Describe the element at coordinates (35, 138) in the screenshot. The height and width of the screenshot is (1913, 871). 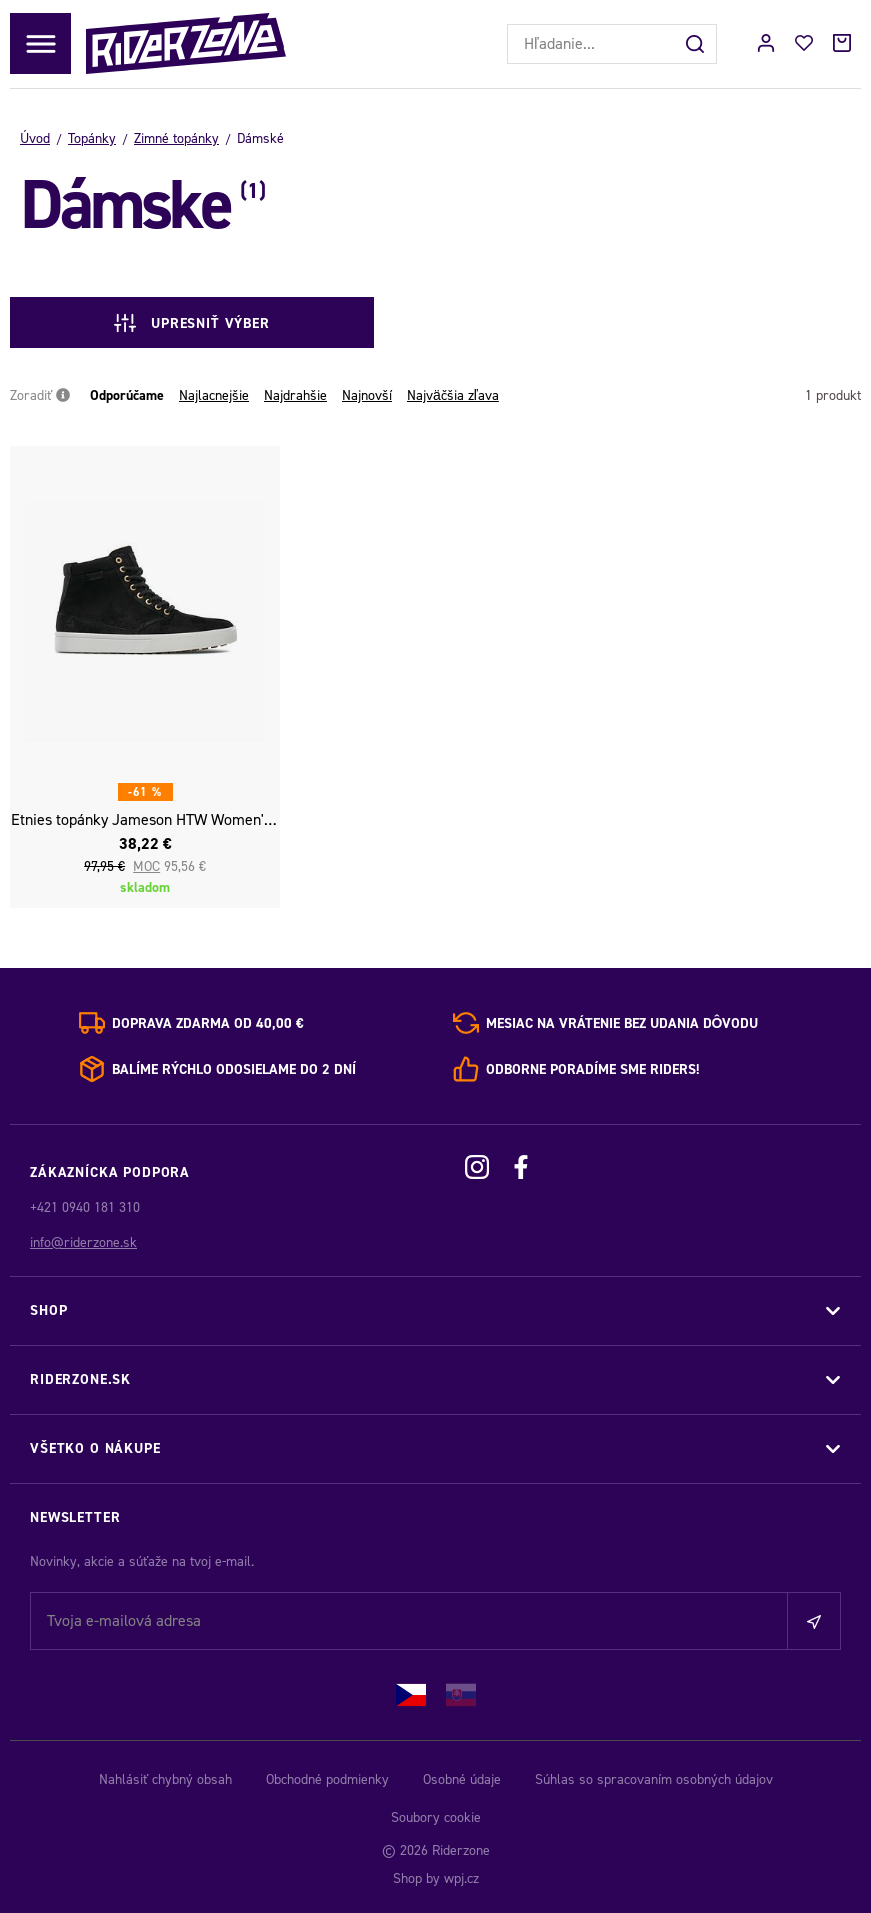
I see `Úvod` at that location.